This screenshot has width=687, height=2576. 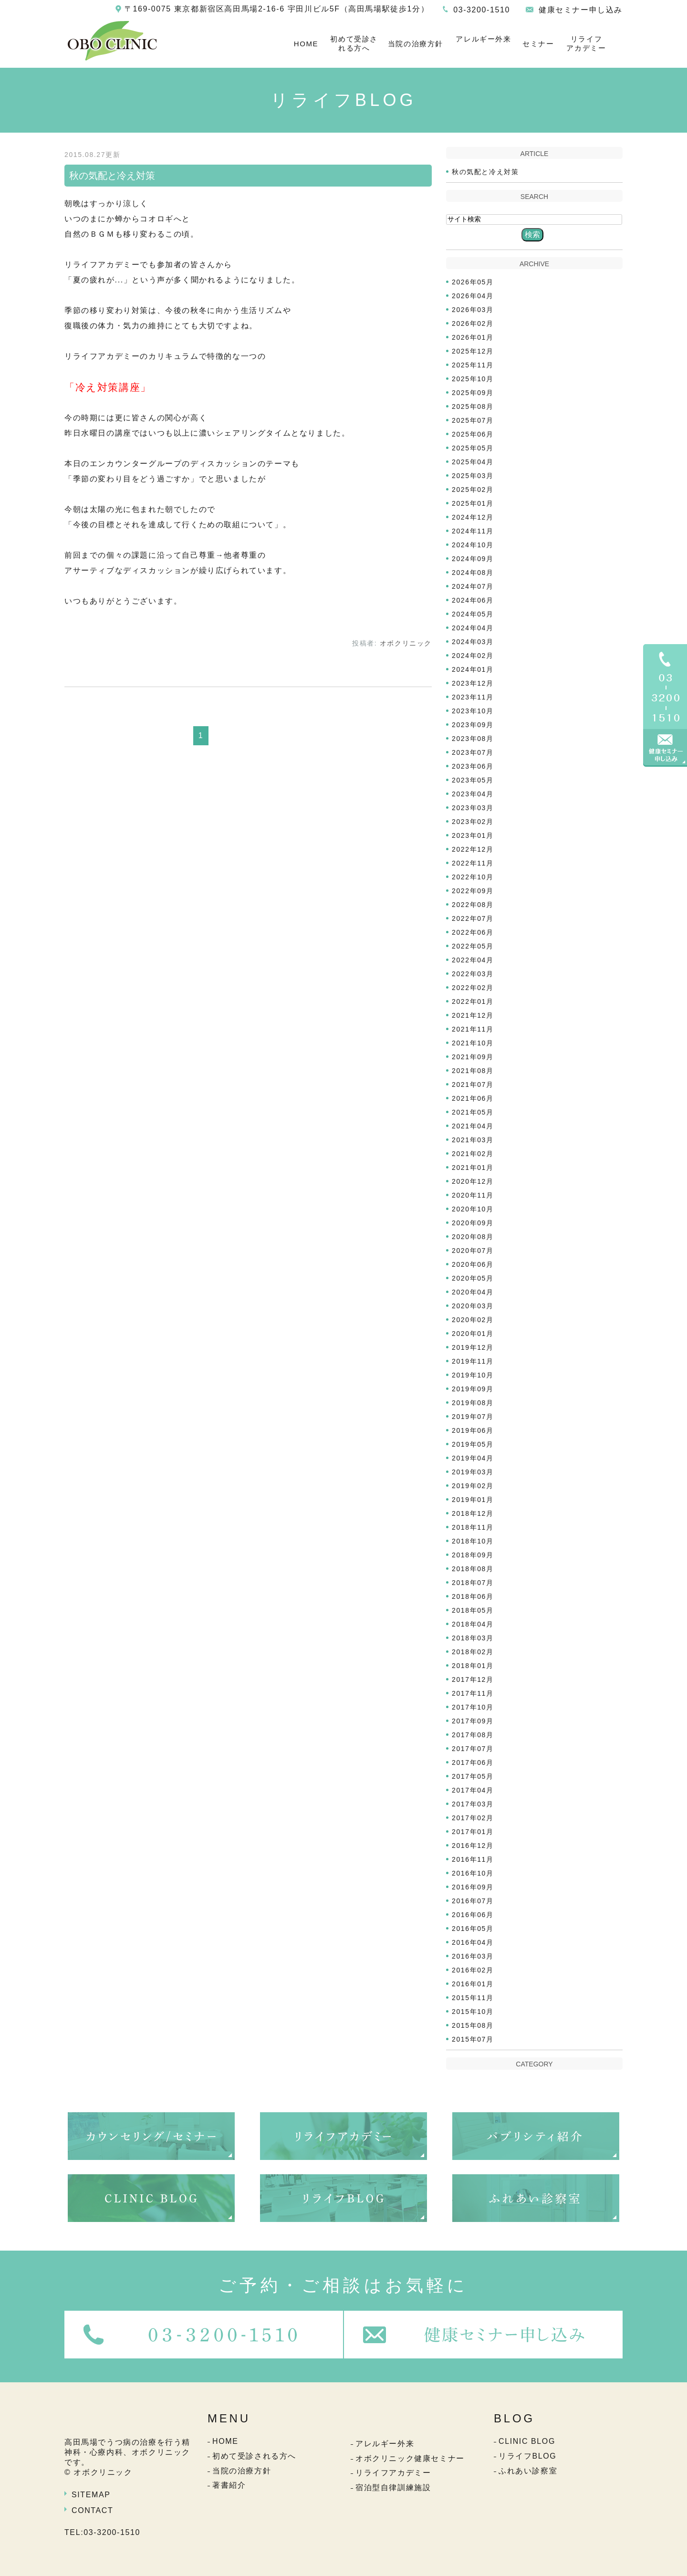 What do you see at coordinates (473, 1582) in the screenshot?
I see `2018年07月` at bounding box center [473, 1582].